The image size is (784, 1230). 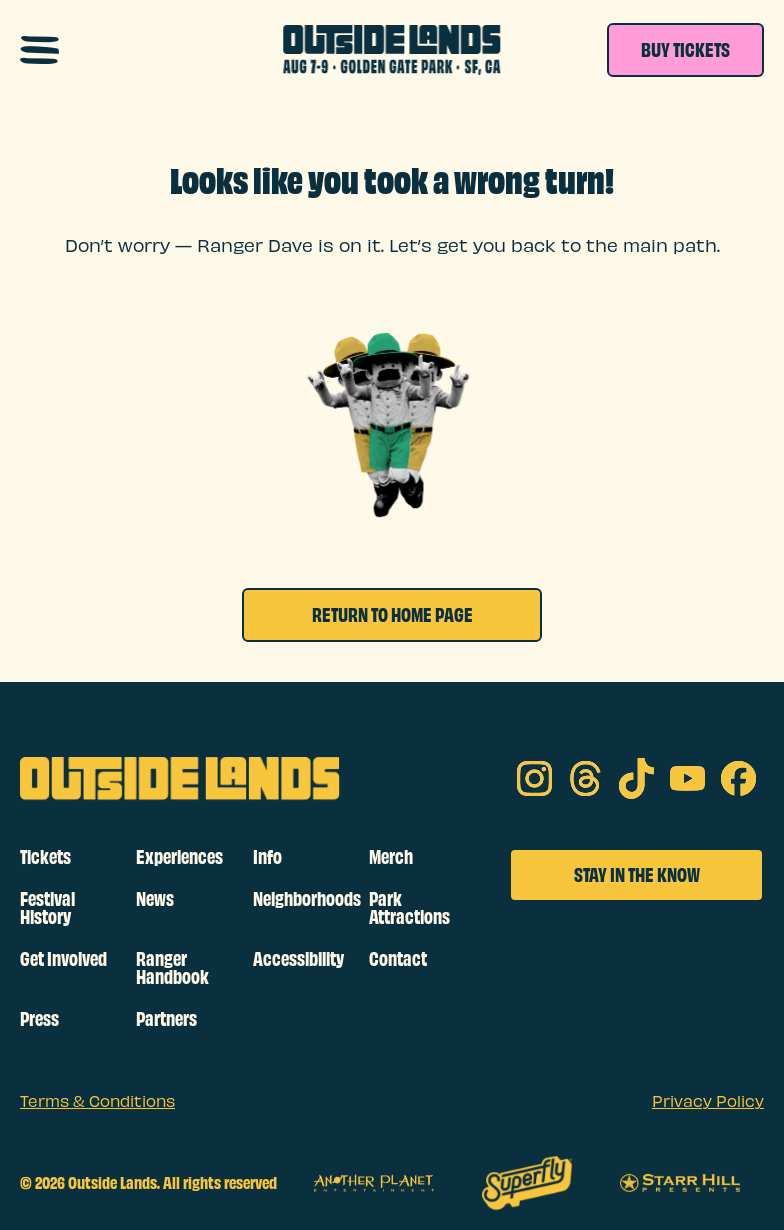 I want to click on Tickets [footer links], so click(x=45, y=857).